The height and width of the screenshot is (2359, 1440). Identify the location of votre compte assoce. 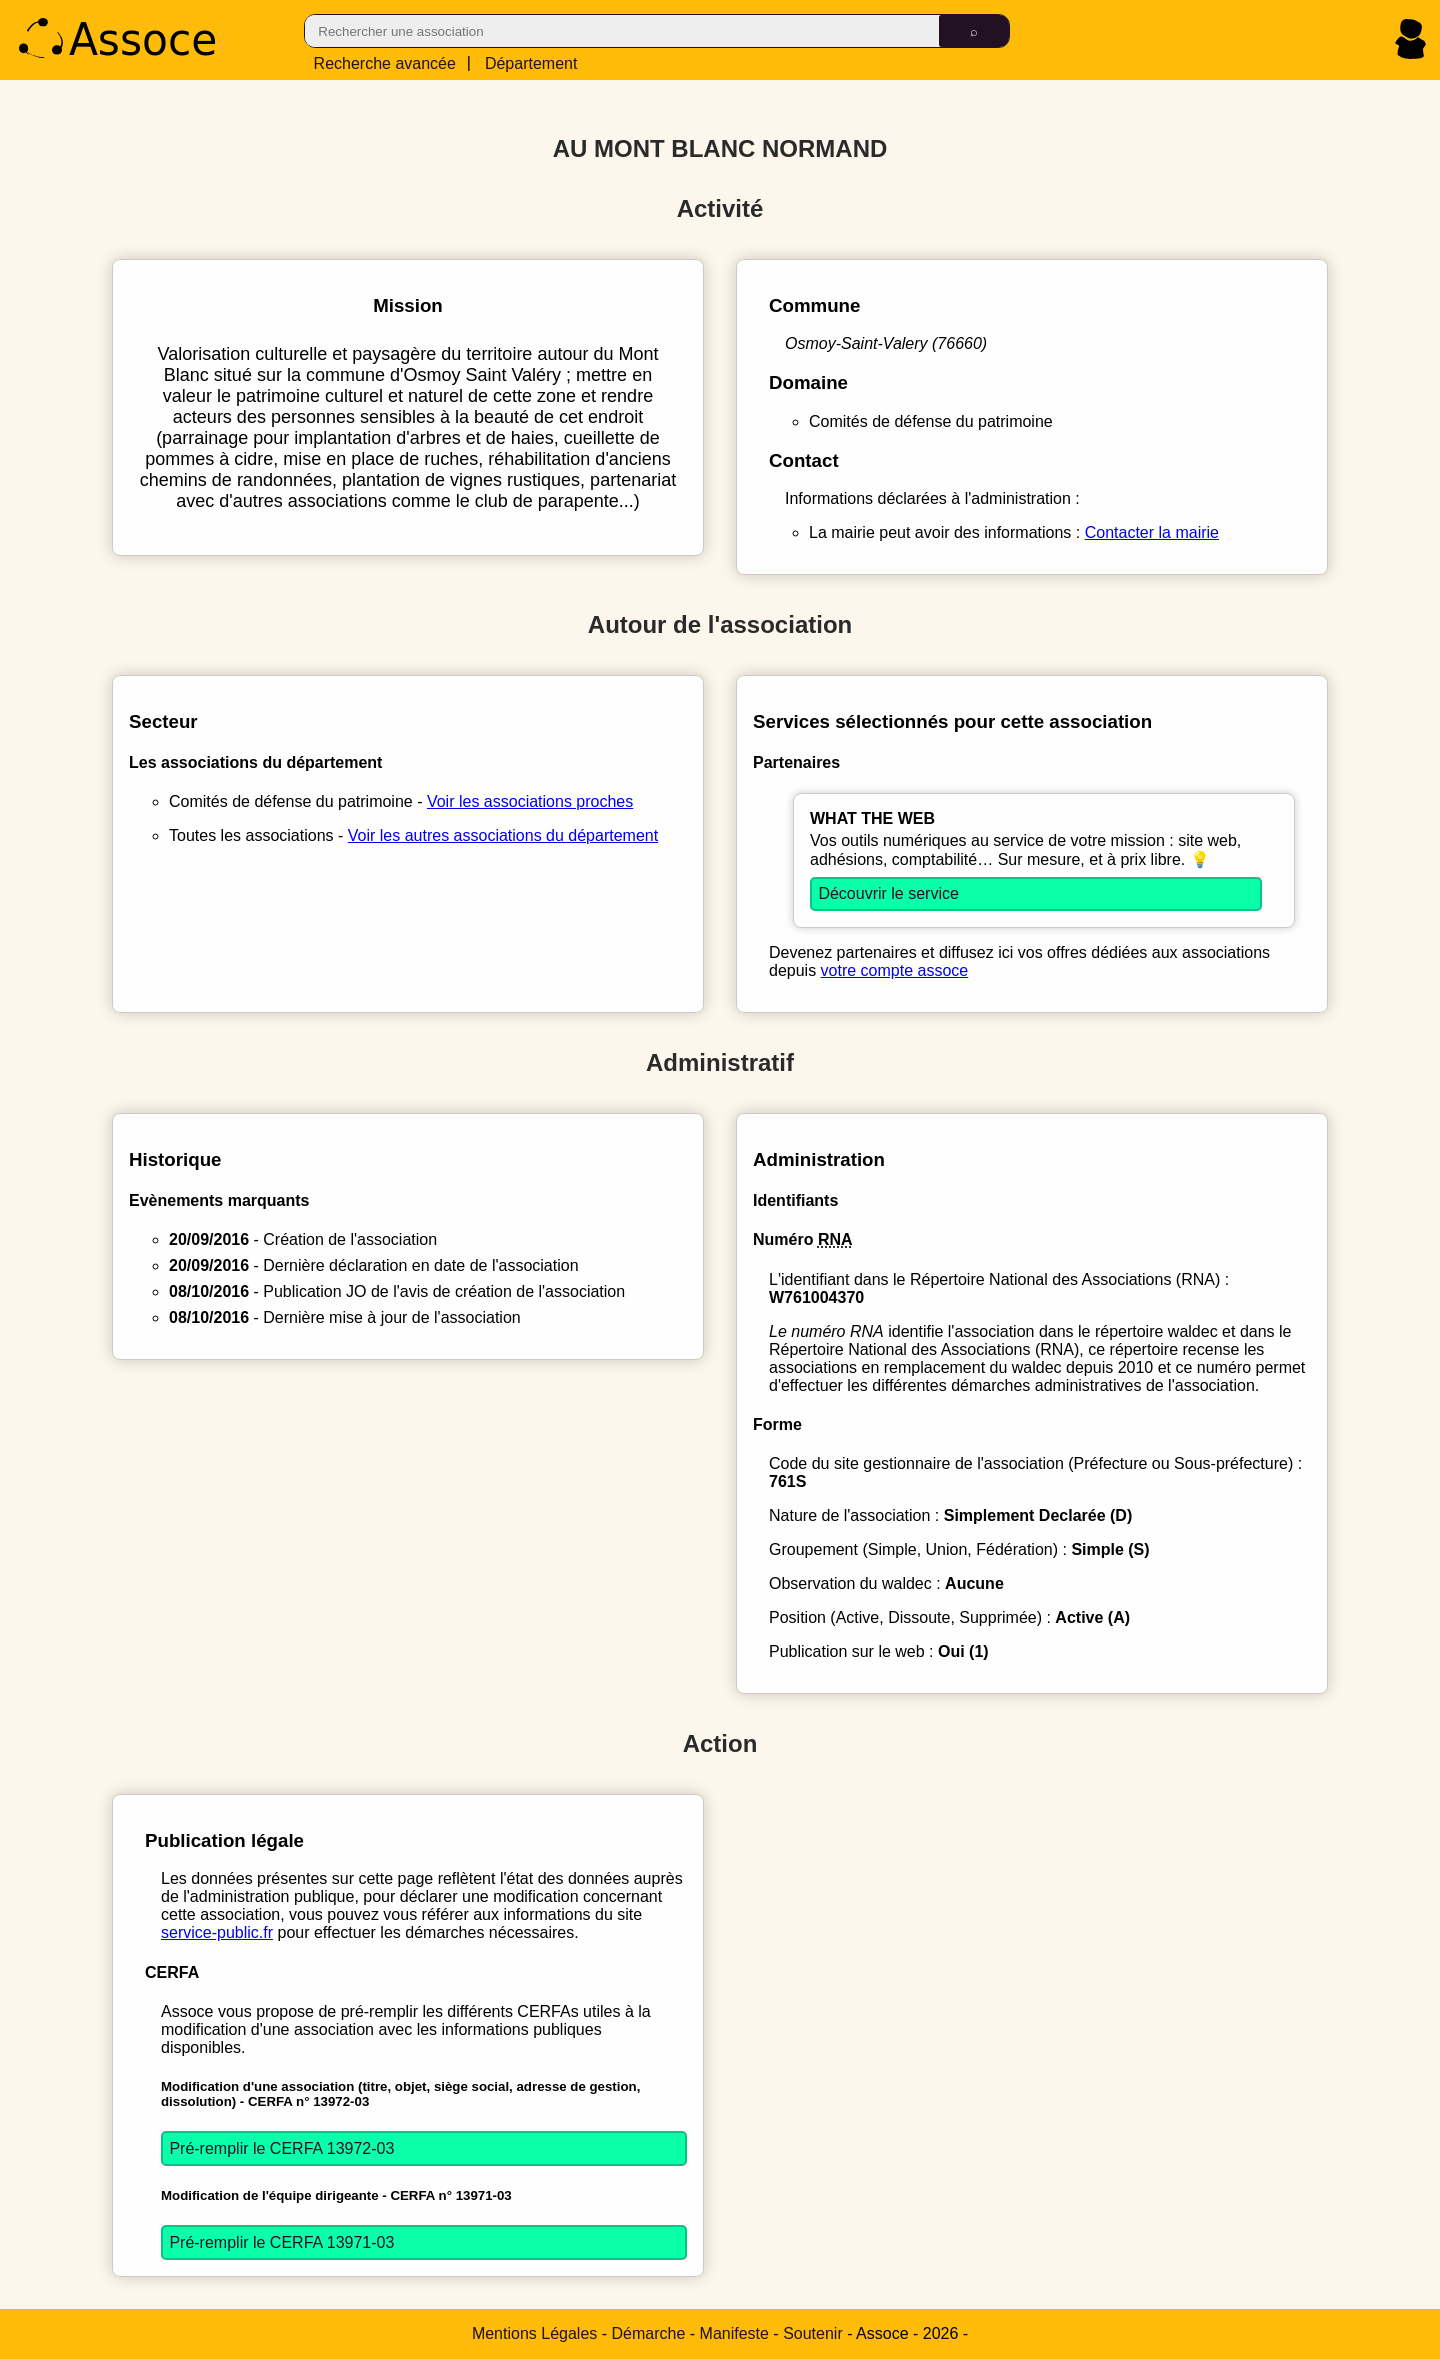
(895, 970).